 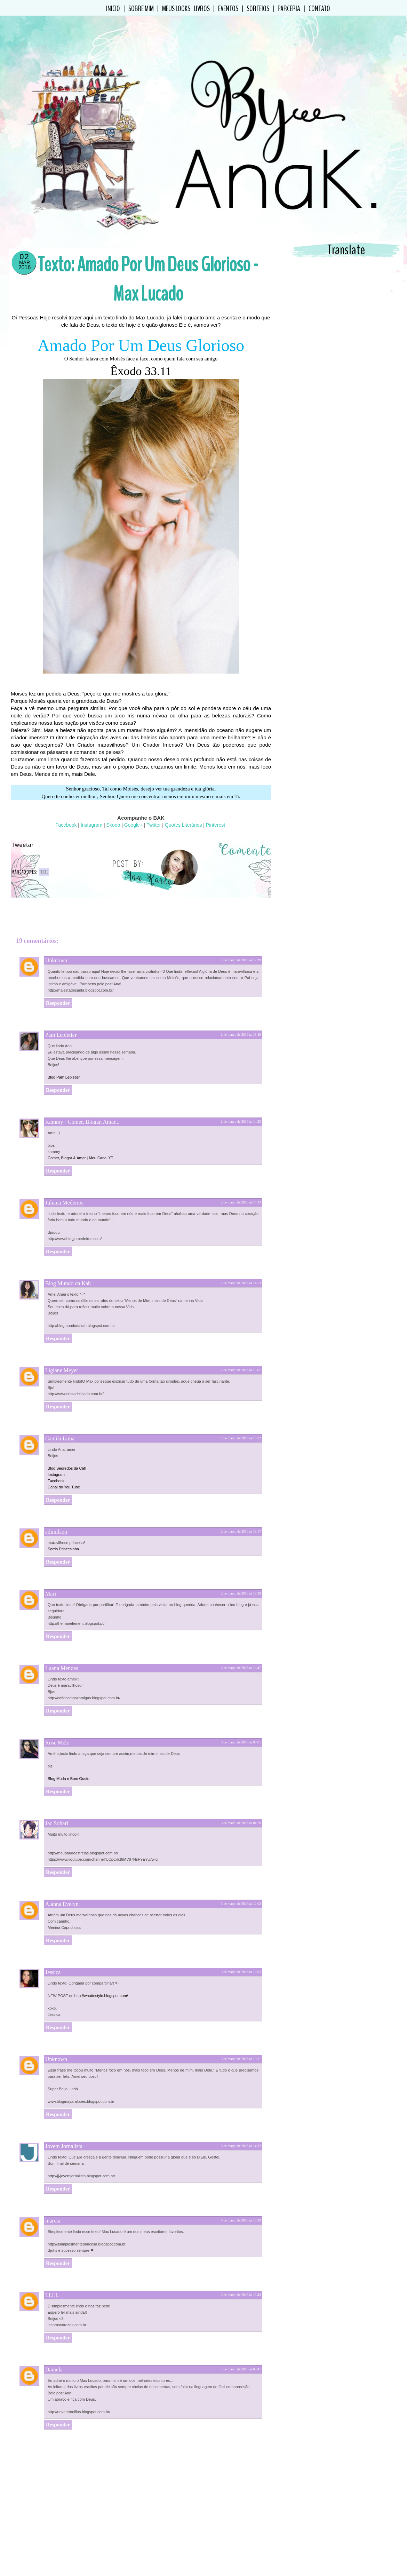 What do you see at coordinates (241, 1006) in the screenshot?
I see `2 de março de 2016 às 13:49` at bounding box center [241, 1006].